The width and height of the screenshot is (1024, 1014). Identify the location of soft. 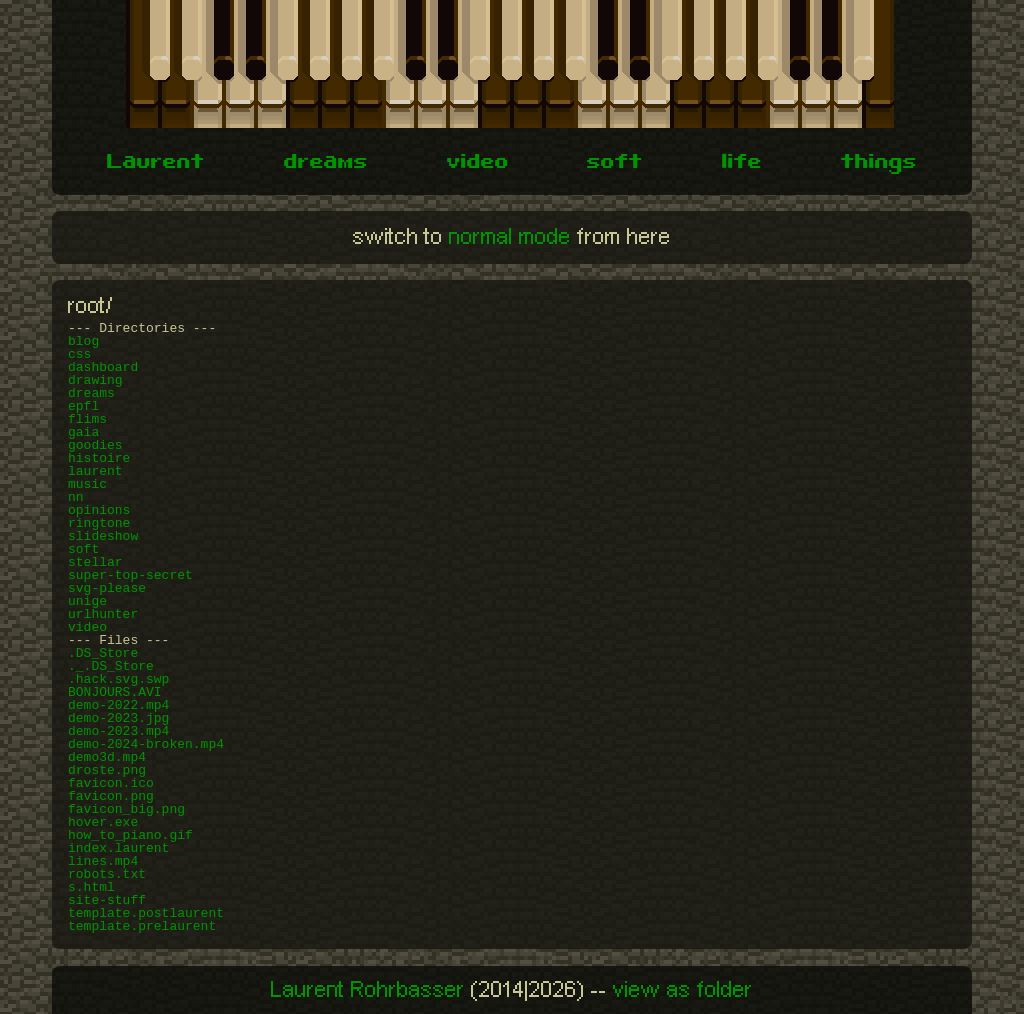
(615, 164).